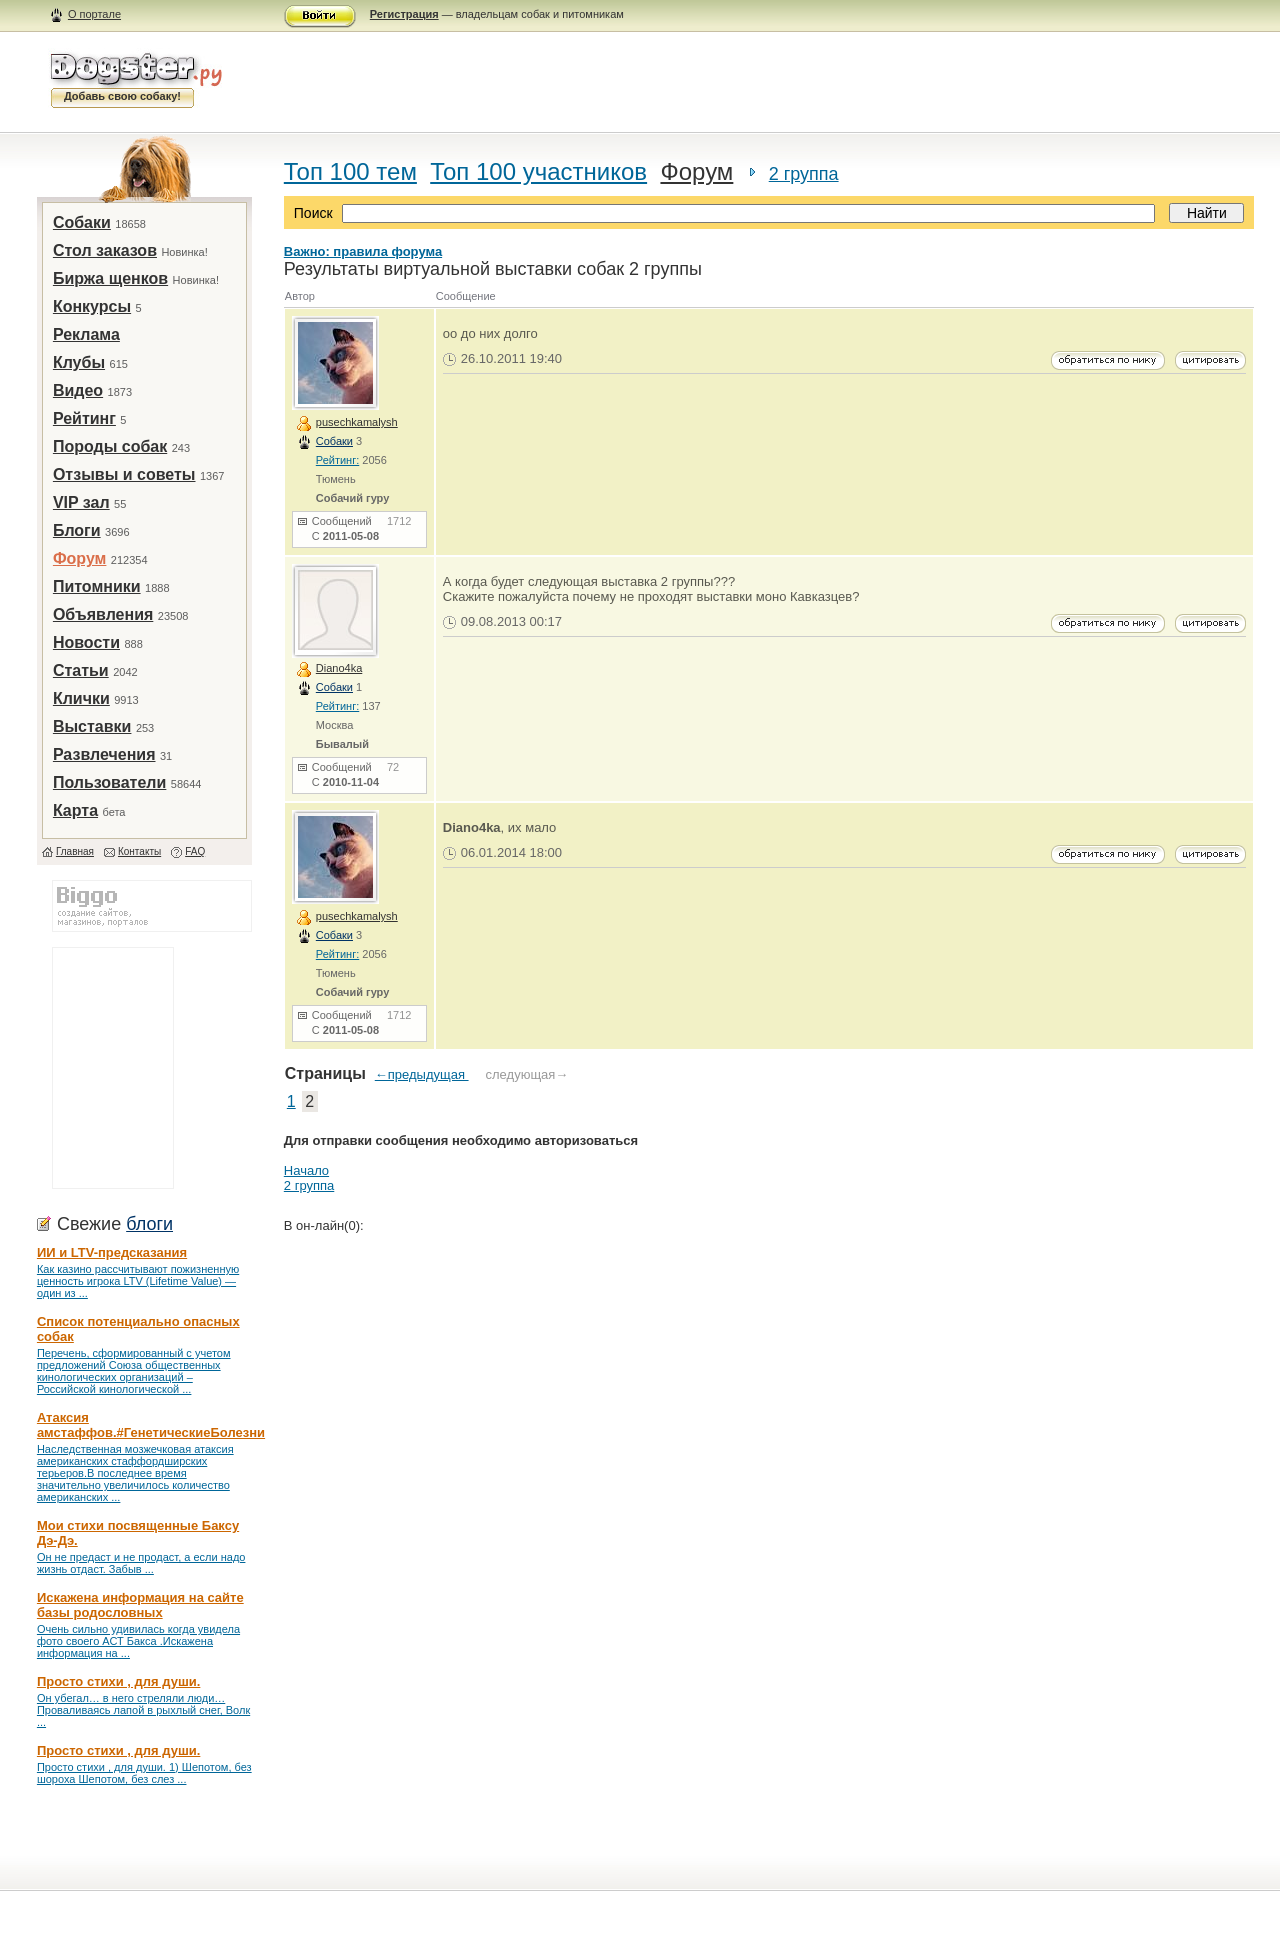 The image size is (1280, 1938). Describe the element at coordinates (139, 851) in the screenshot. I see `Контакты` at that location.